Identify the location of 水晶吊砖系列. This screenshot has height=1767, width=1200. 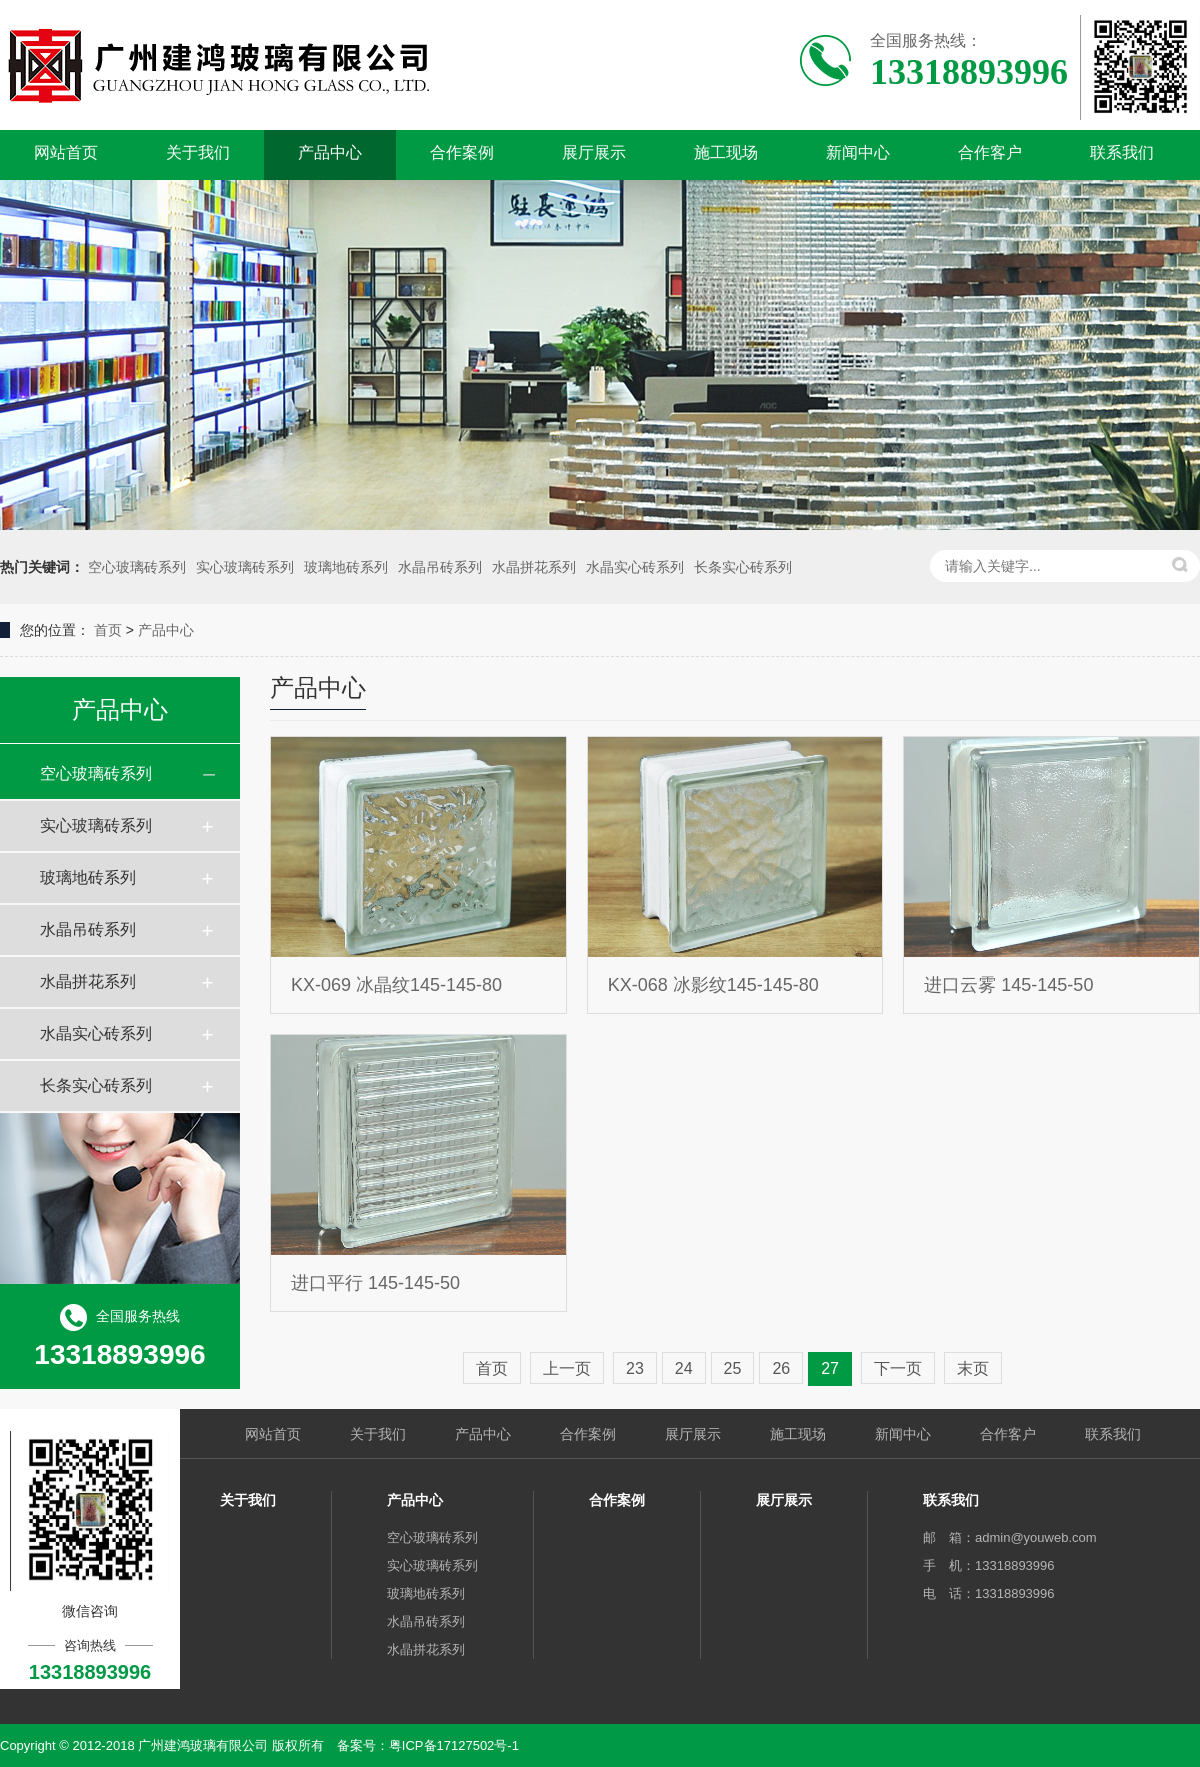
(440, 567).